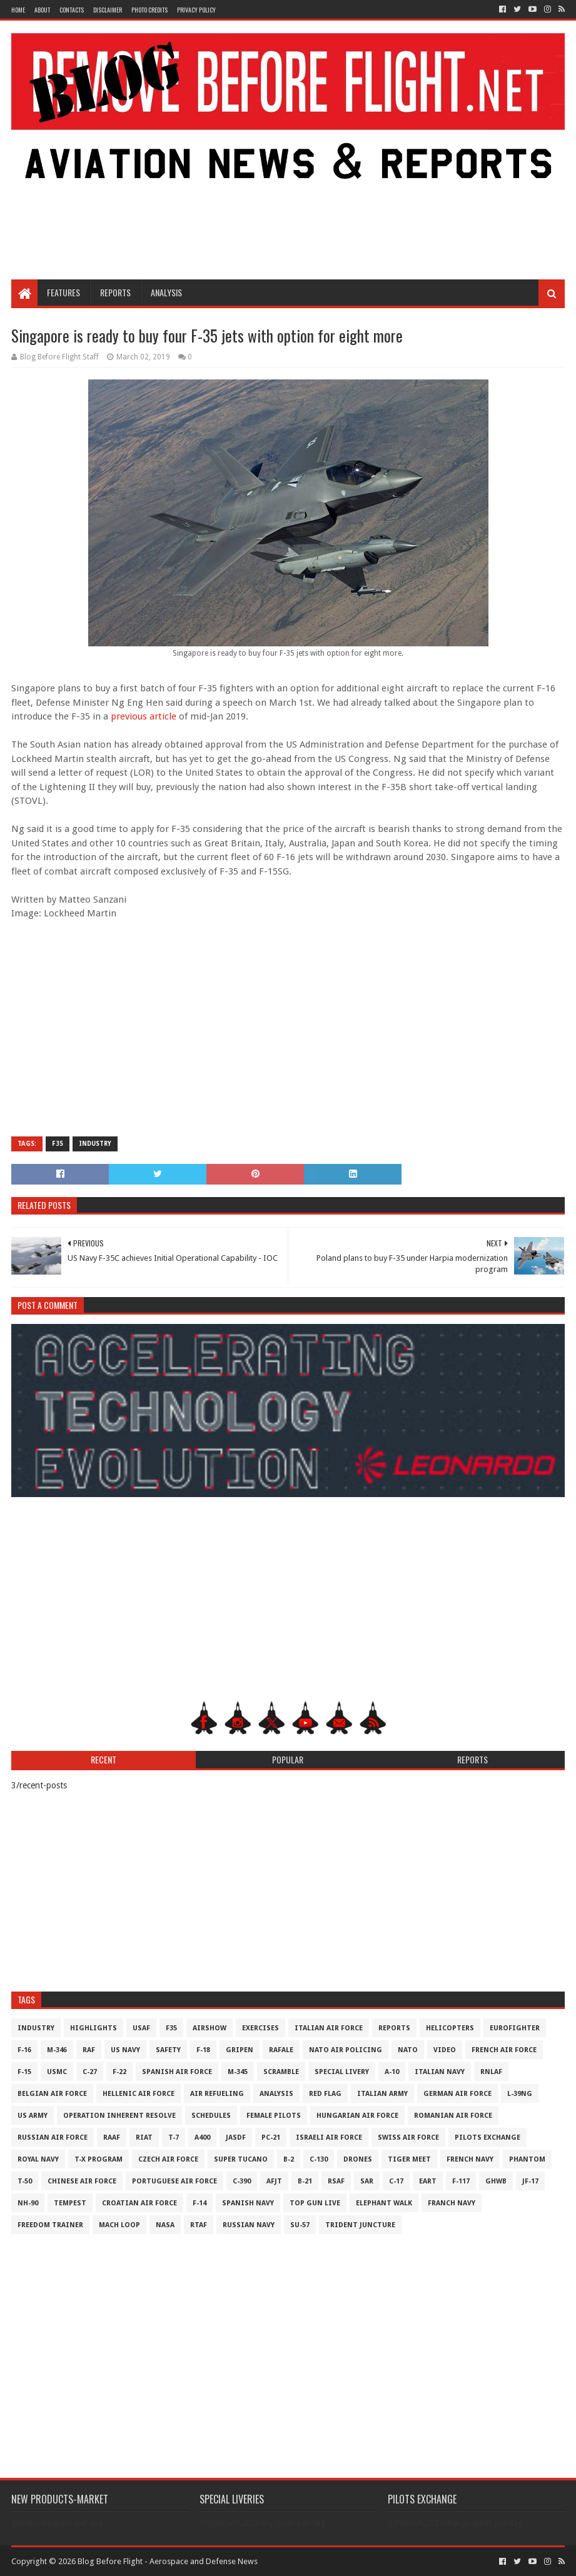 Image resolution: width=576 pixels, height=2576 pixels. Describe the element at coordinates (527, 2159) in the screenshot. I see `Phantom` at that location.